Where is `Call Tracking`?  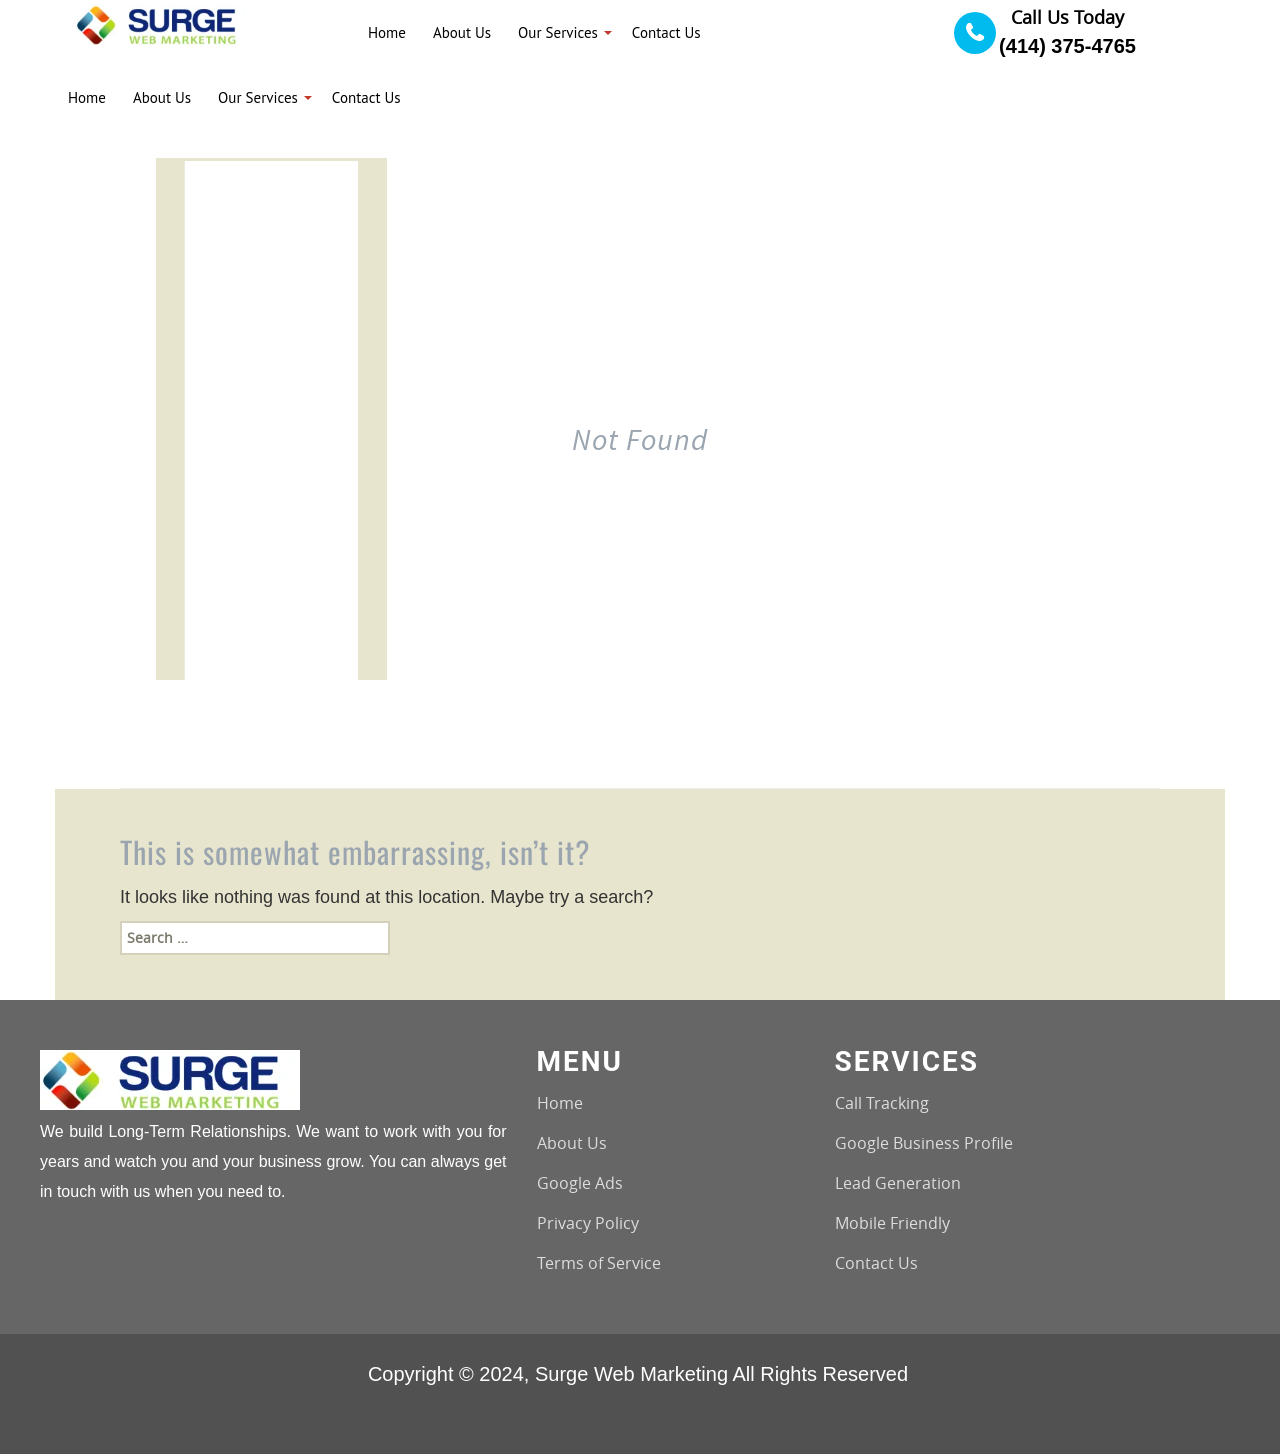
Call Tracking is located at coordinates (882, 1103).